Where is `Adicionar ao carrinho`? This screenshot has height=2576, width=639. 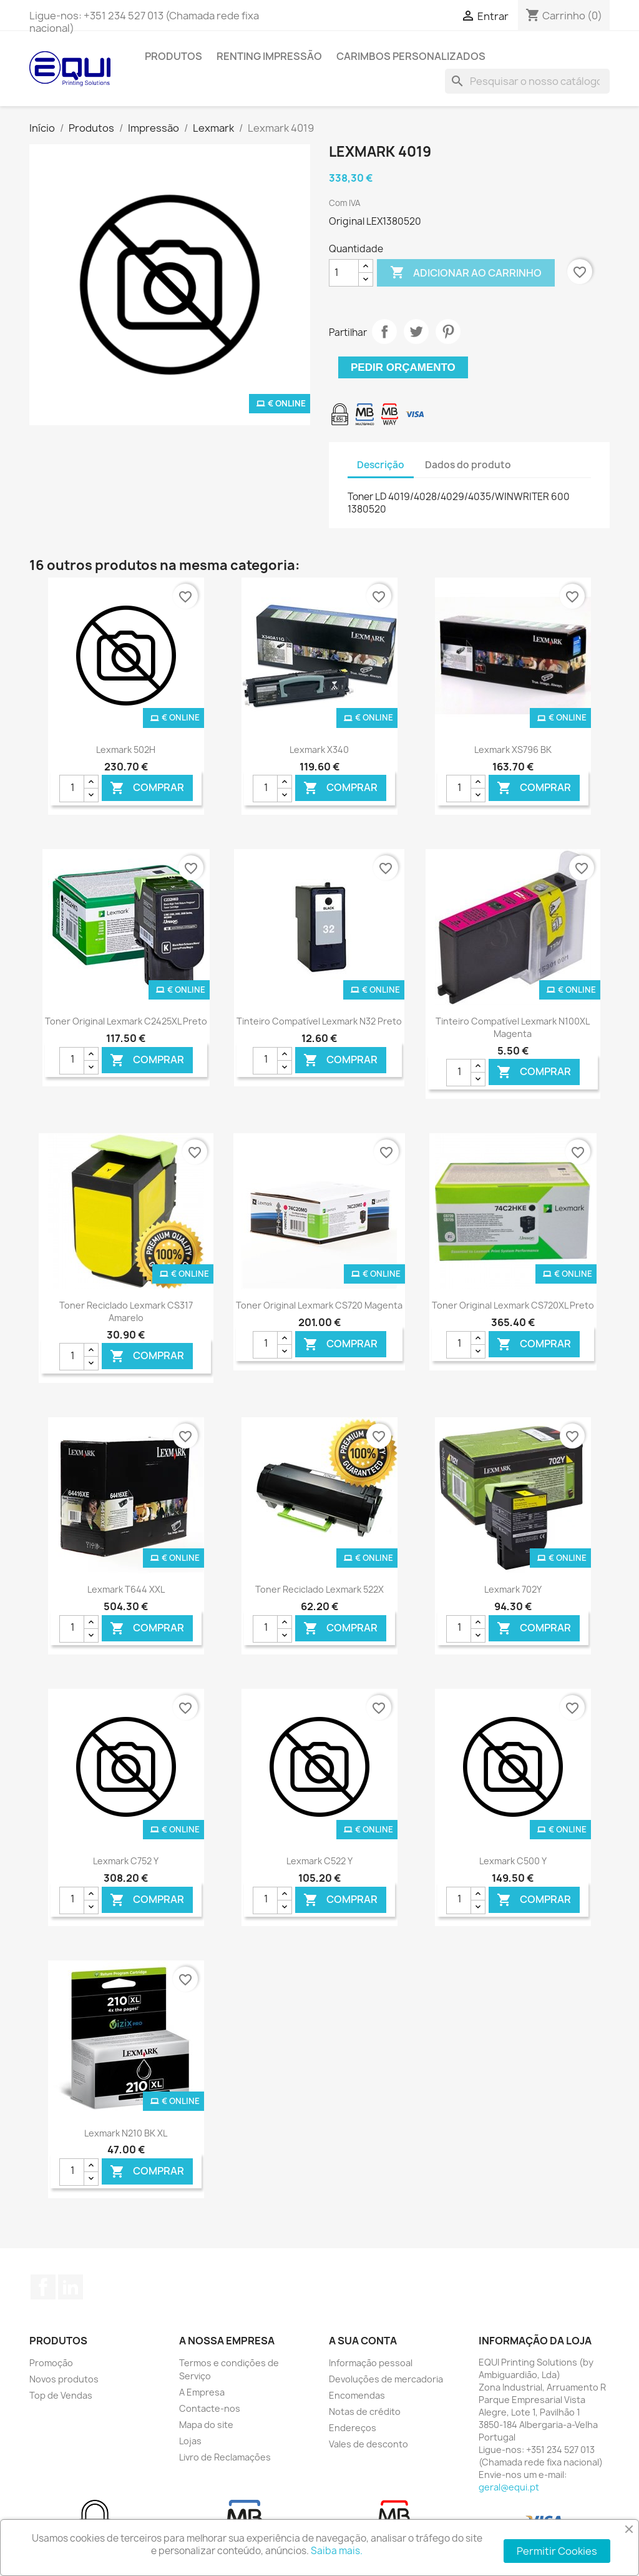 Adicionar ao carrinho is located at coordinates (466, 273).